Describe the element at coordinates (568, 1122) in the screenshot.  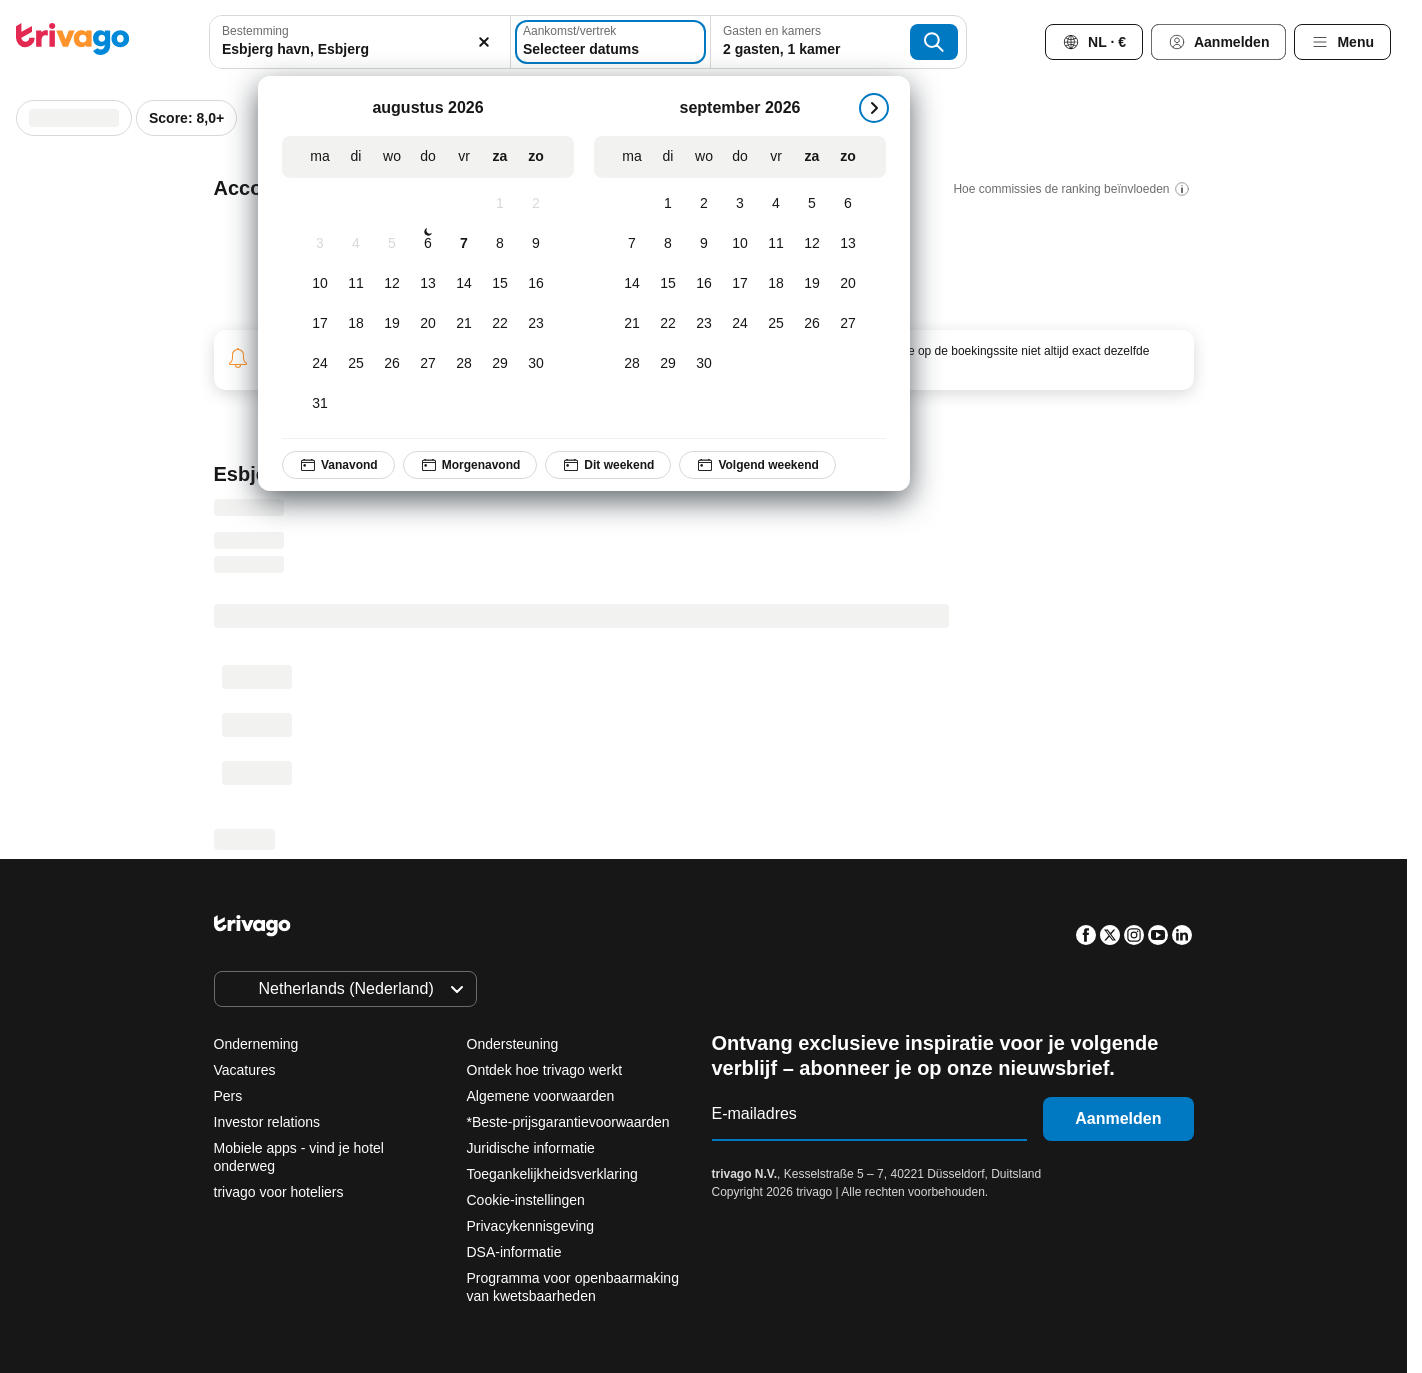
I see `*Beste-prijsgarantievoorwaarden` at that location.